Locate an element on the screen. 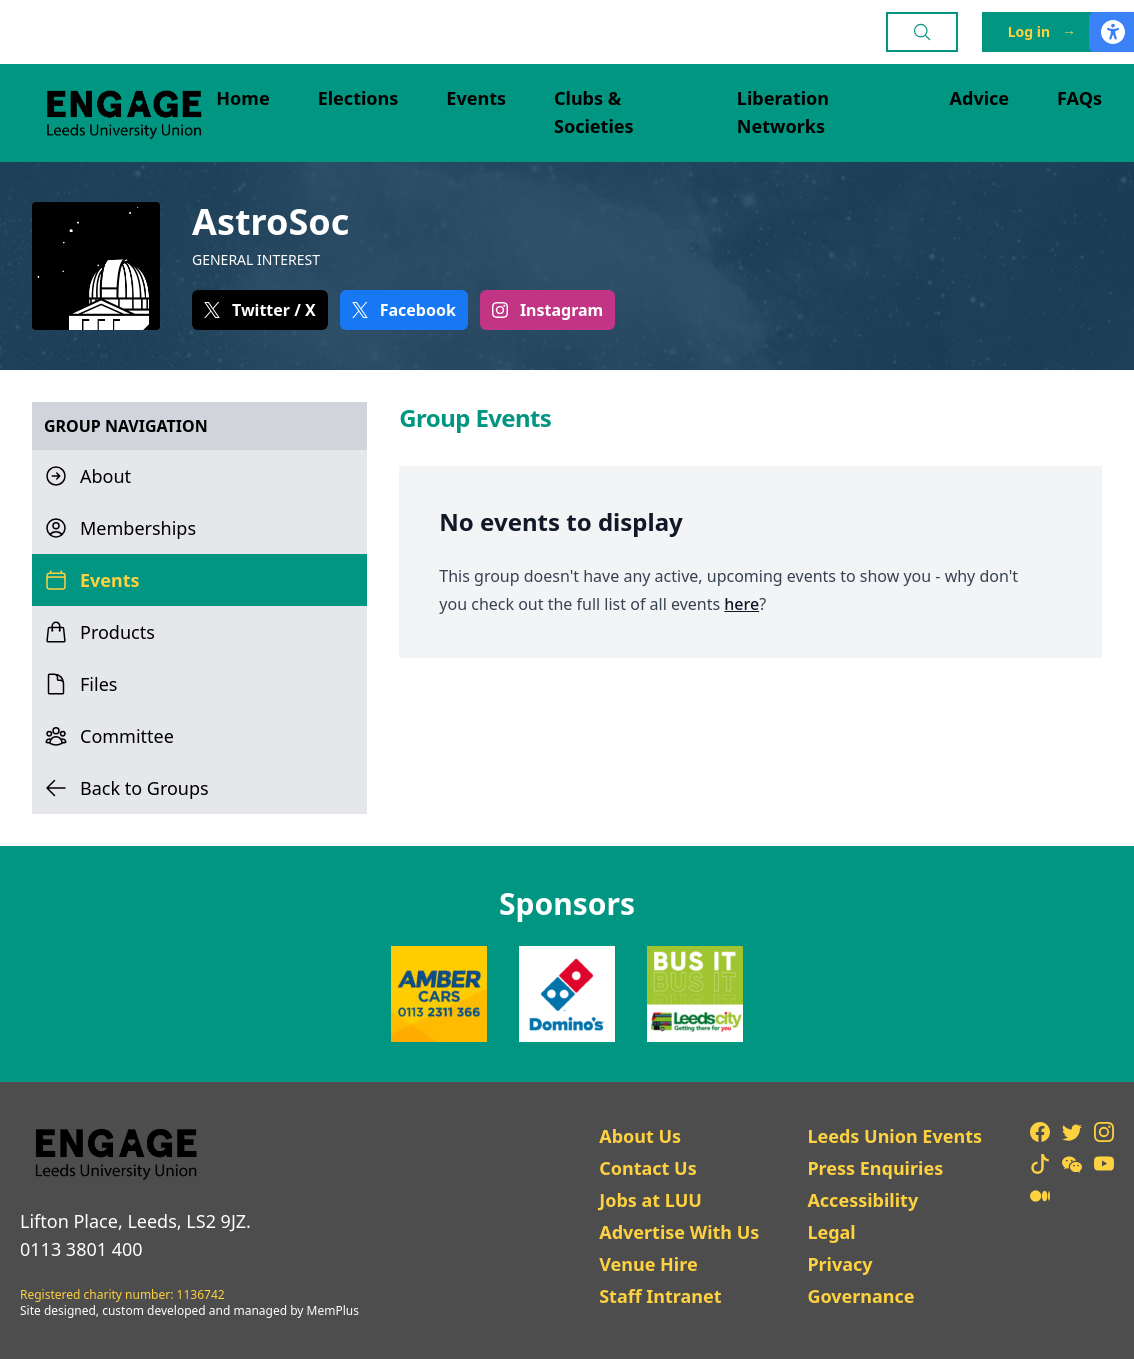 This screenshot has height=1359, width=1134. here is located at coordinates (741, 604).